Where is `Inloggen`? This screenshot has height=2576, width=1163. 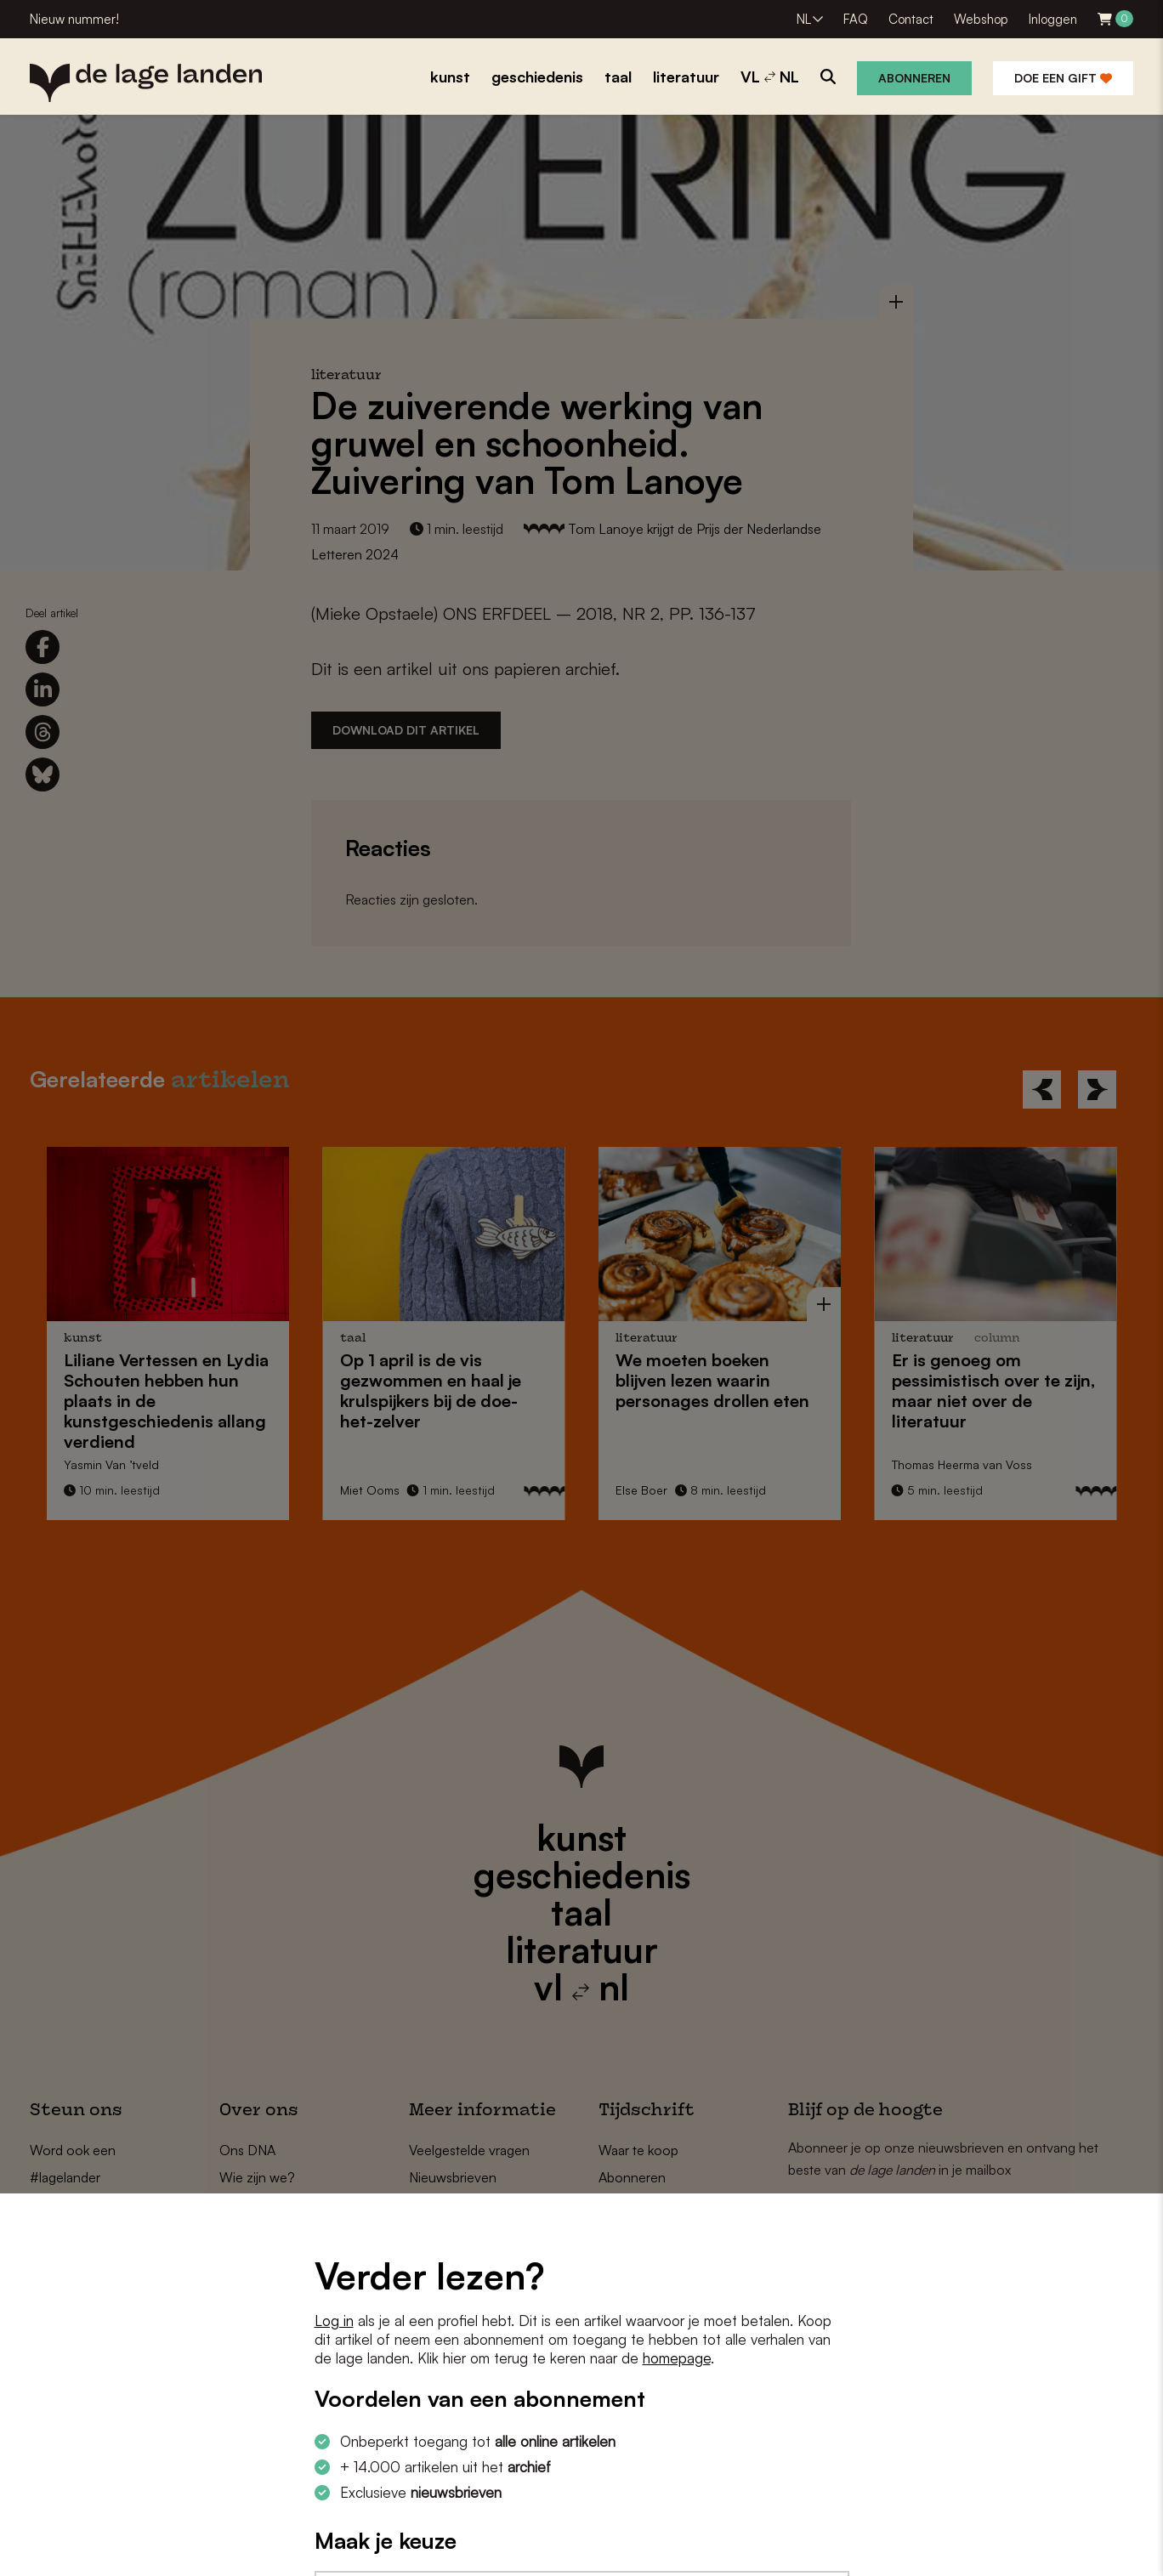 Inloggen is located at coordinates (1053, 19).